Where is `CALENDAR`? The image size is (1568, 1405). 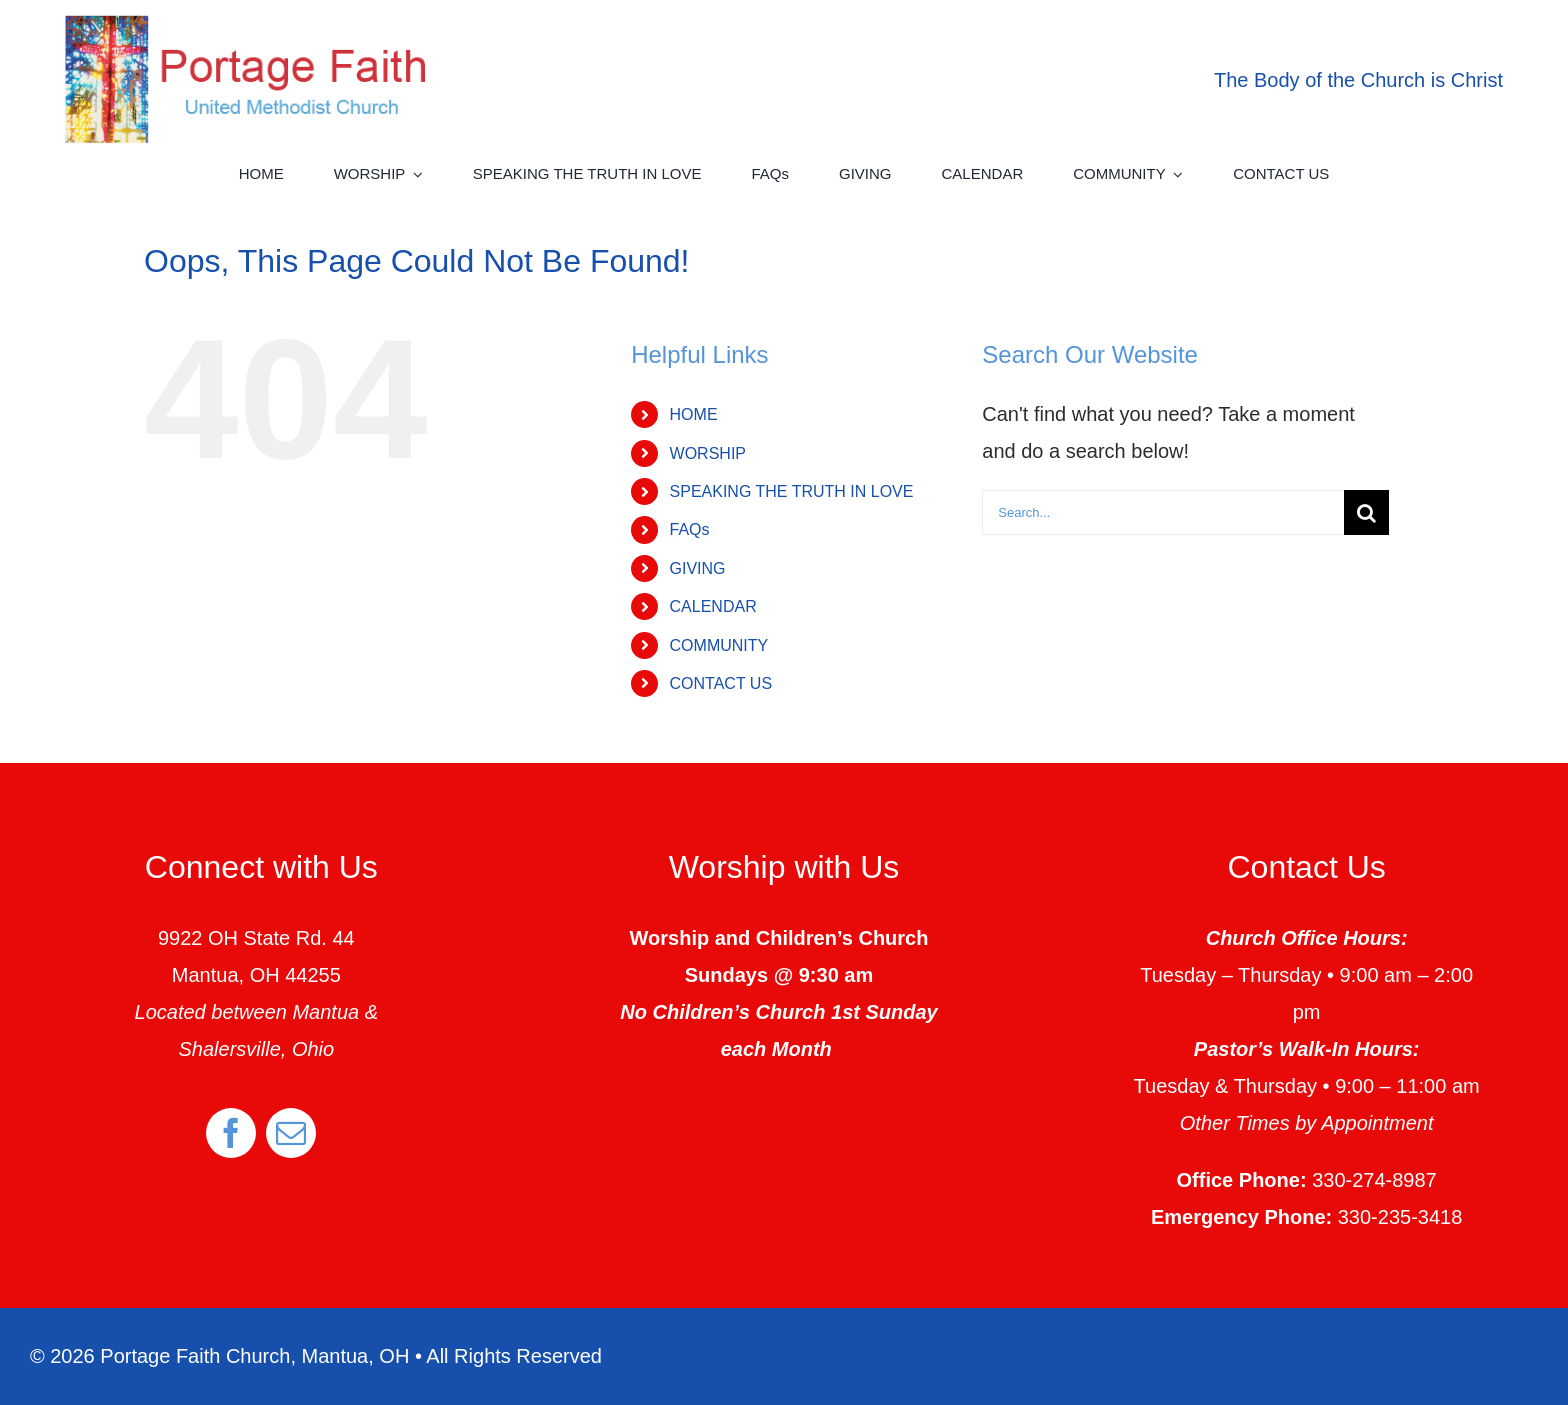
CALENDAR is located at coordinates (713, 606).